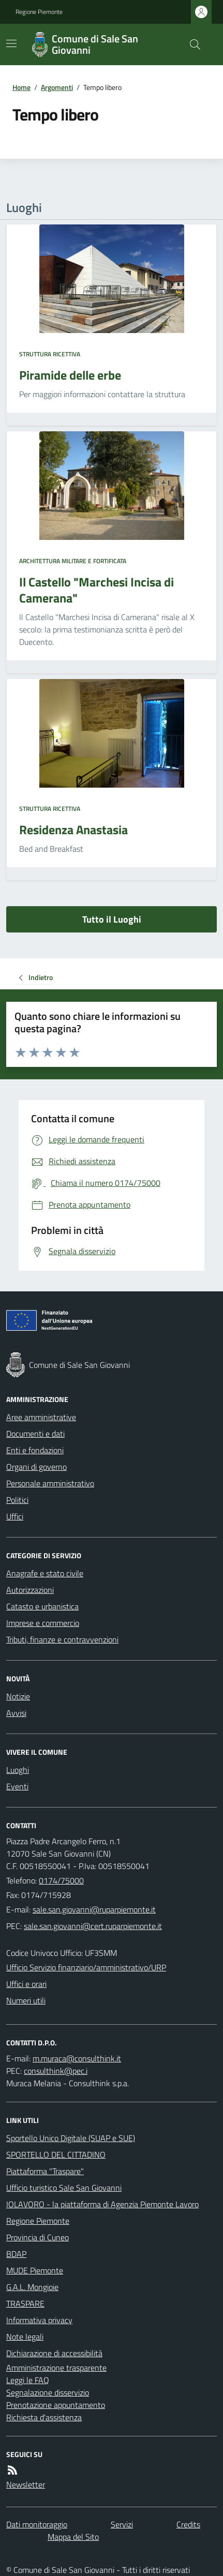 The image size is (223, 2576). What do you see at coordinates (26, 1984) in the screenshot?
I see `Uffici e orari` at bounding box center [26, 1984].